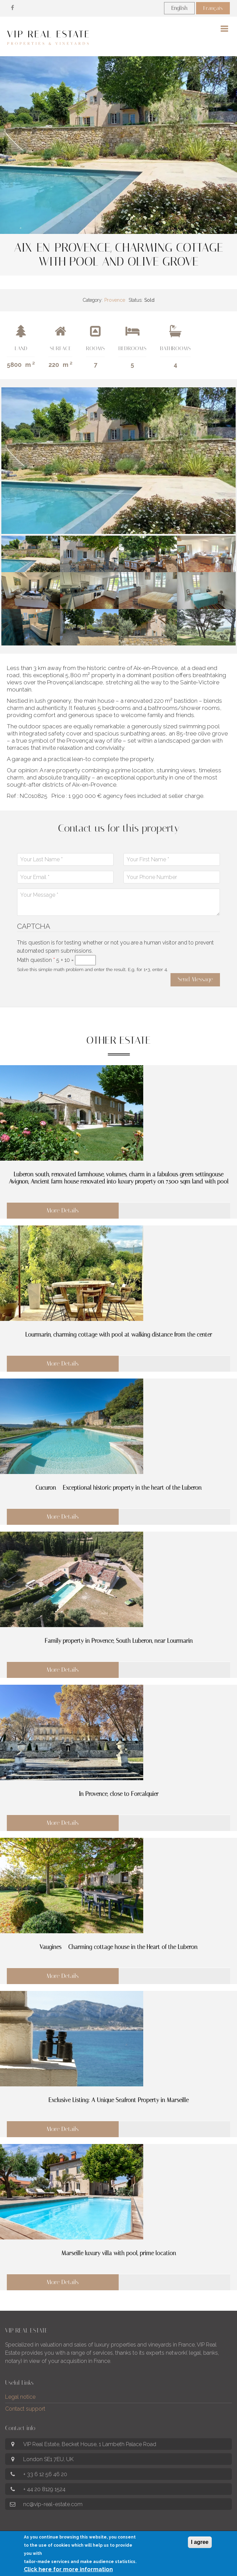 Image resolution: width=237 pixels, height=2576 pixels. What do you see at coordinates (213, 8) in the screenshot?
I see `Français` at bounding box center [213, 8].